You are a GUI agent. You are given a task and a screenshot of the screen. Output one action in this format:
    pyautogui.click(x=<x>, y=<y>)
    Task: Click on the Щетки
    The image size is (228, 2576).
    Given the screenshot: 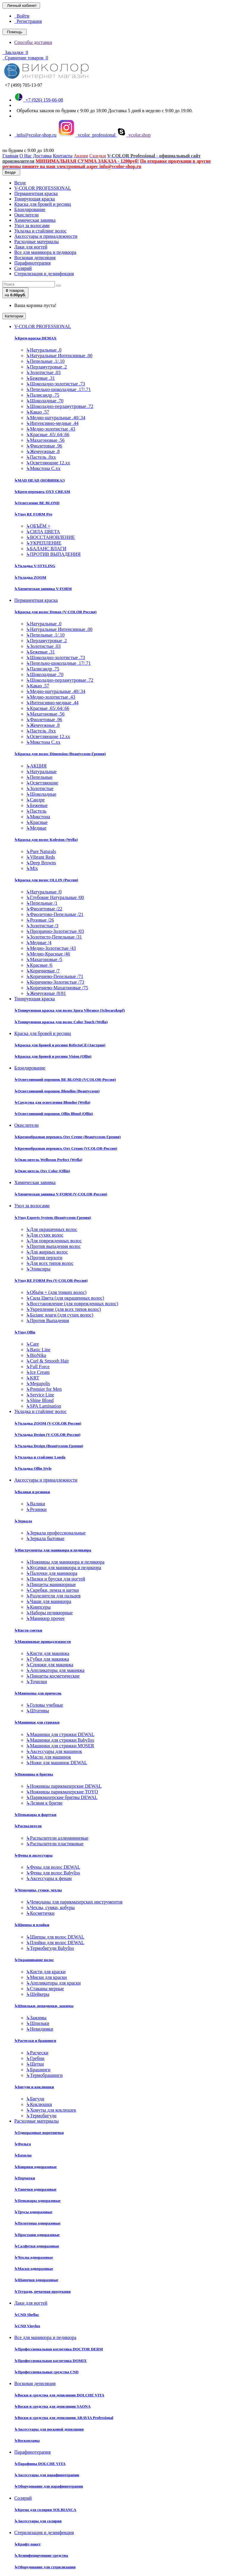 What is the action you would take?
    pyautogui.click(x=35, y=2064)
    